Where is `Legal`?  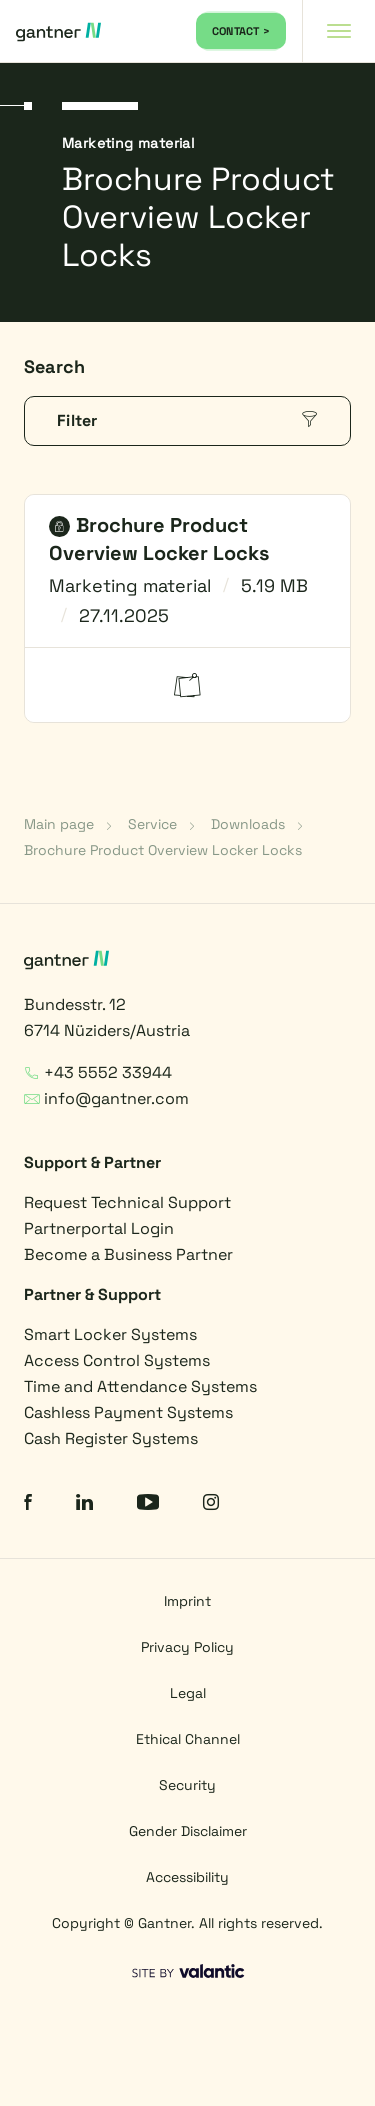 Legal is located at coordinates (188, 1693).